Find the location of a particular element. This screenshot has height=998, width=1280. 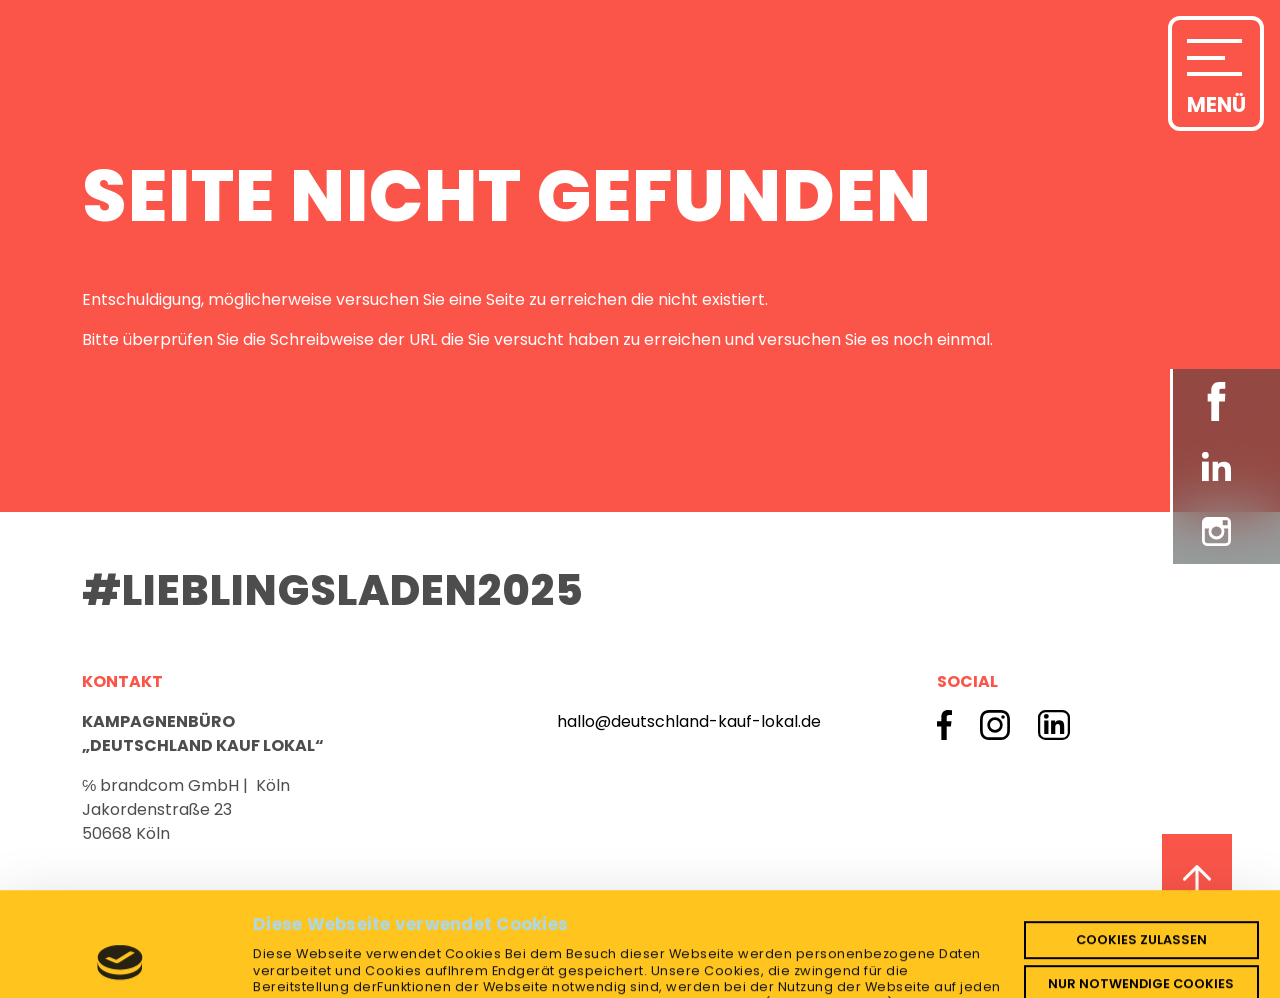

hallo@deutschland-kauf-lokal.de is located at coordinates (689, 721).